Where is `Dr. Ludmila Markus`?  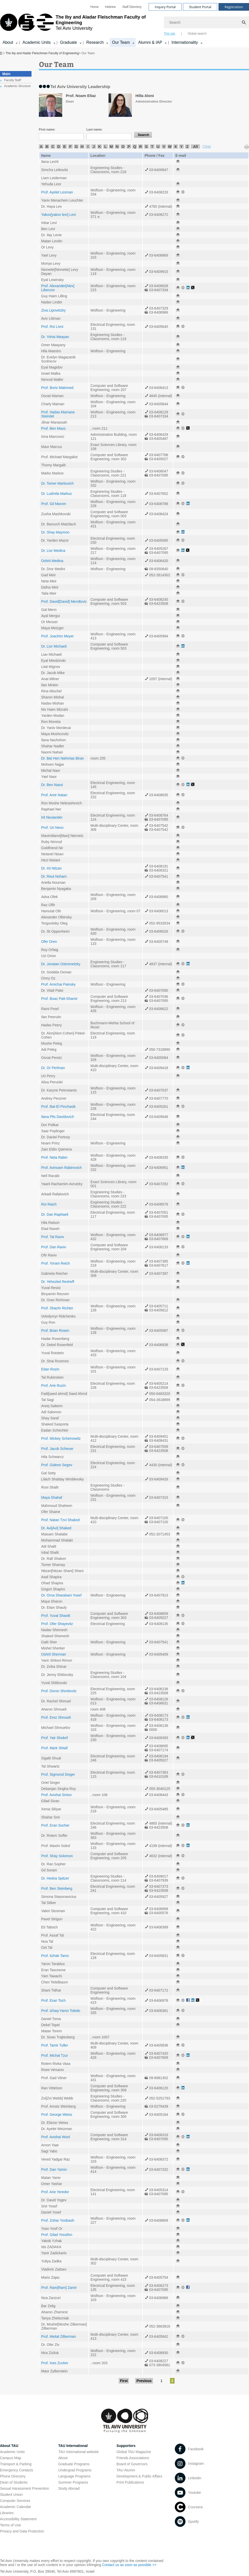 Dr. Ludmila Markus is located at coordinates (56, 494).